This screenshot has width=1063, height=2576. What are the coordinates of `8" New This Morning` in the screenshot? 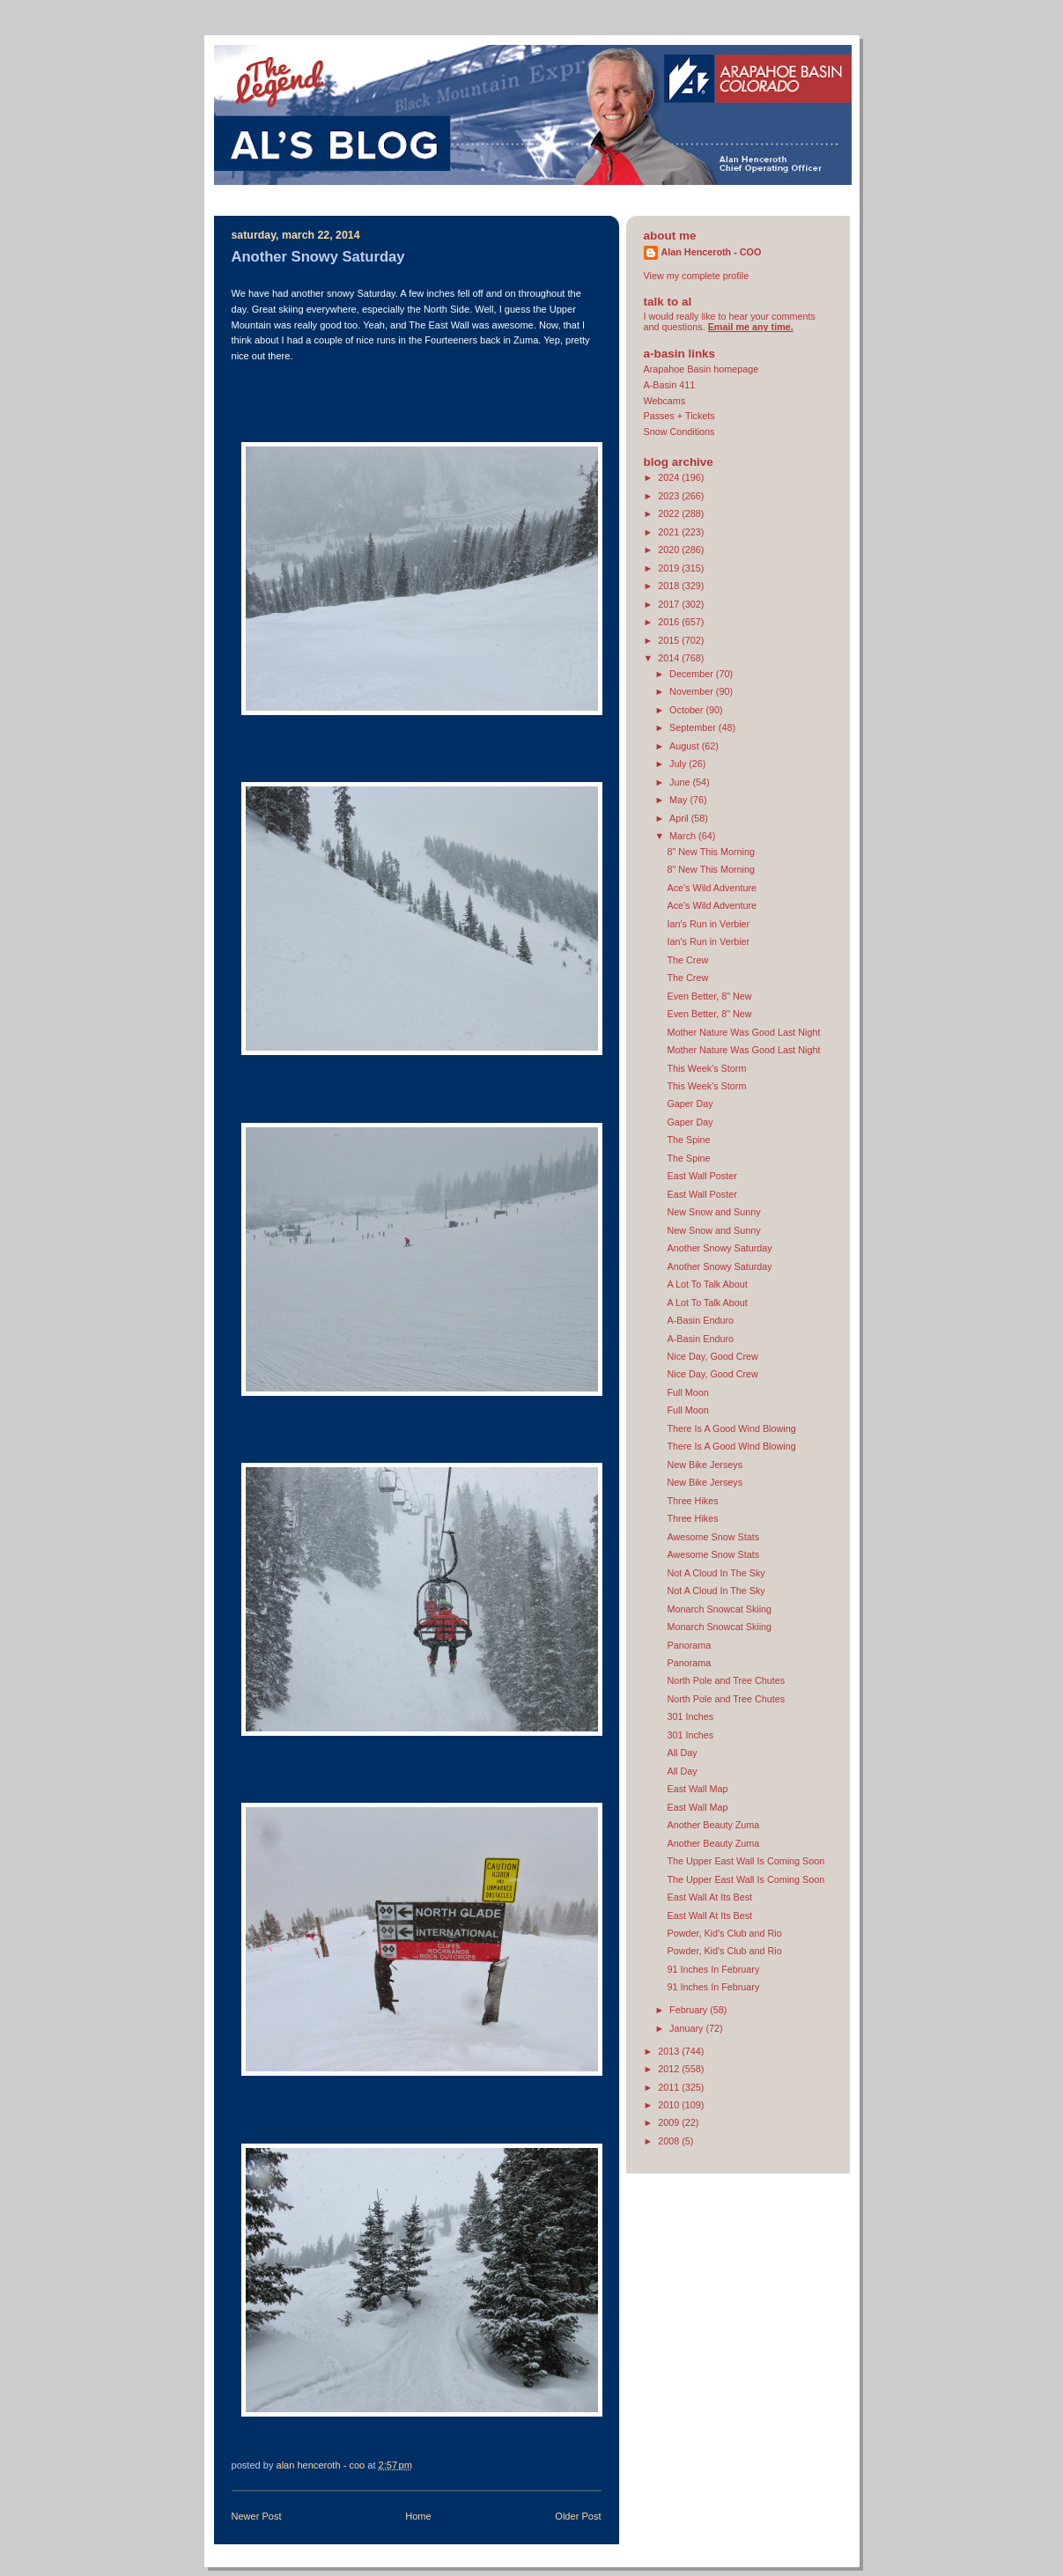 It's located at (711, 851).